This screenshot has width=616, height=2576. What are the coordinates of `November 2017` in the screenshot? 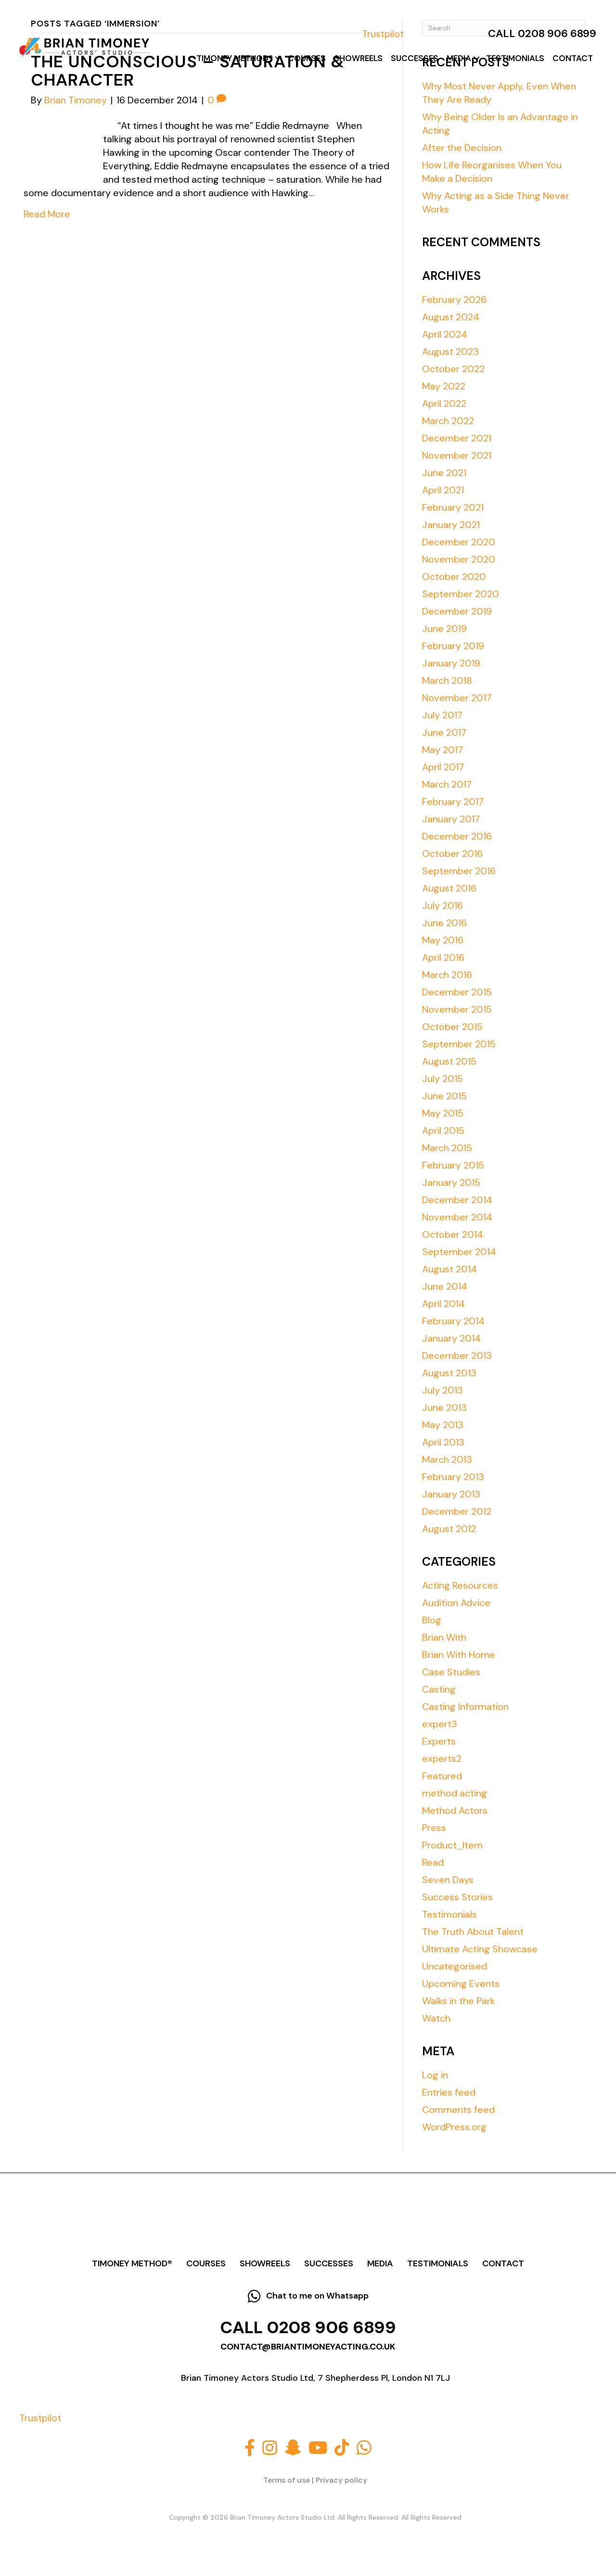 It's located at (456, 697).